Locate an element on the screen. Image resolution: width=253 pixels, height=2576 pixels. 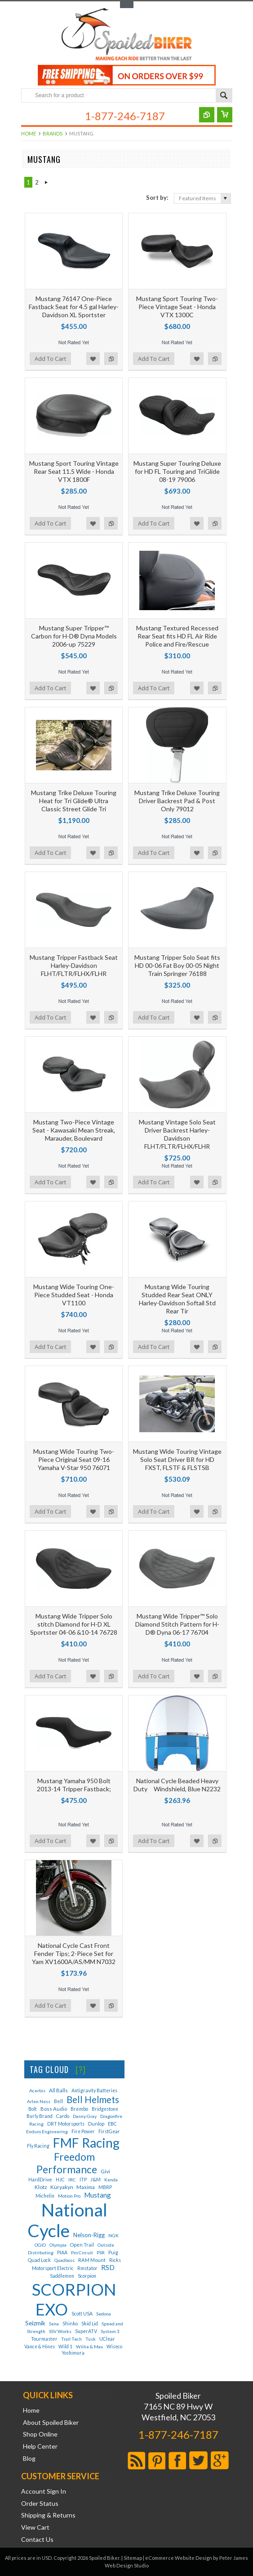
Mustang Wide Touring Vintage Solo Seat Driver BR for HD FXST, FLSTF & FLSTSB is located at coordinates (177, 1459).